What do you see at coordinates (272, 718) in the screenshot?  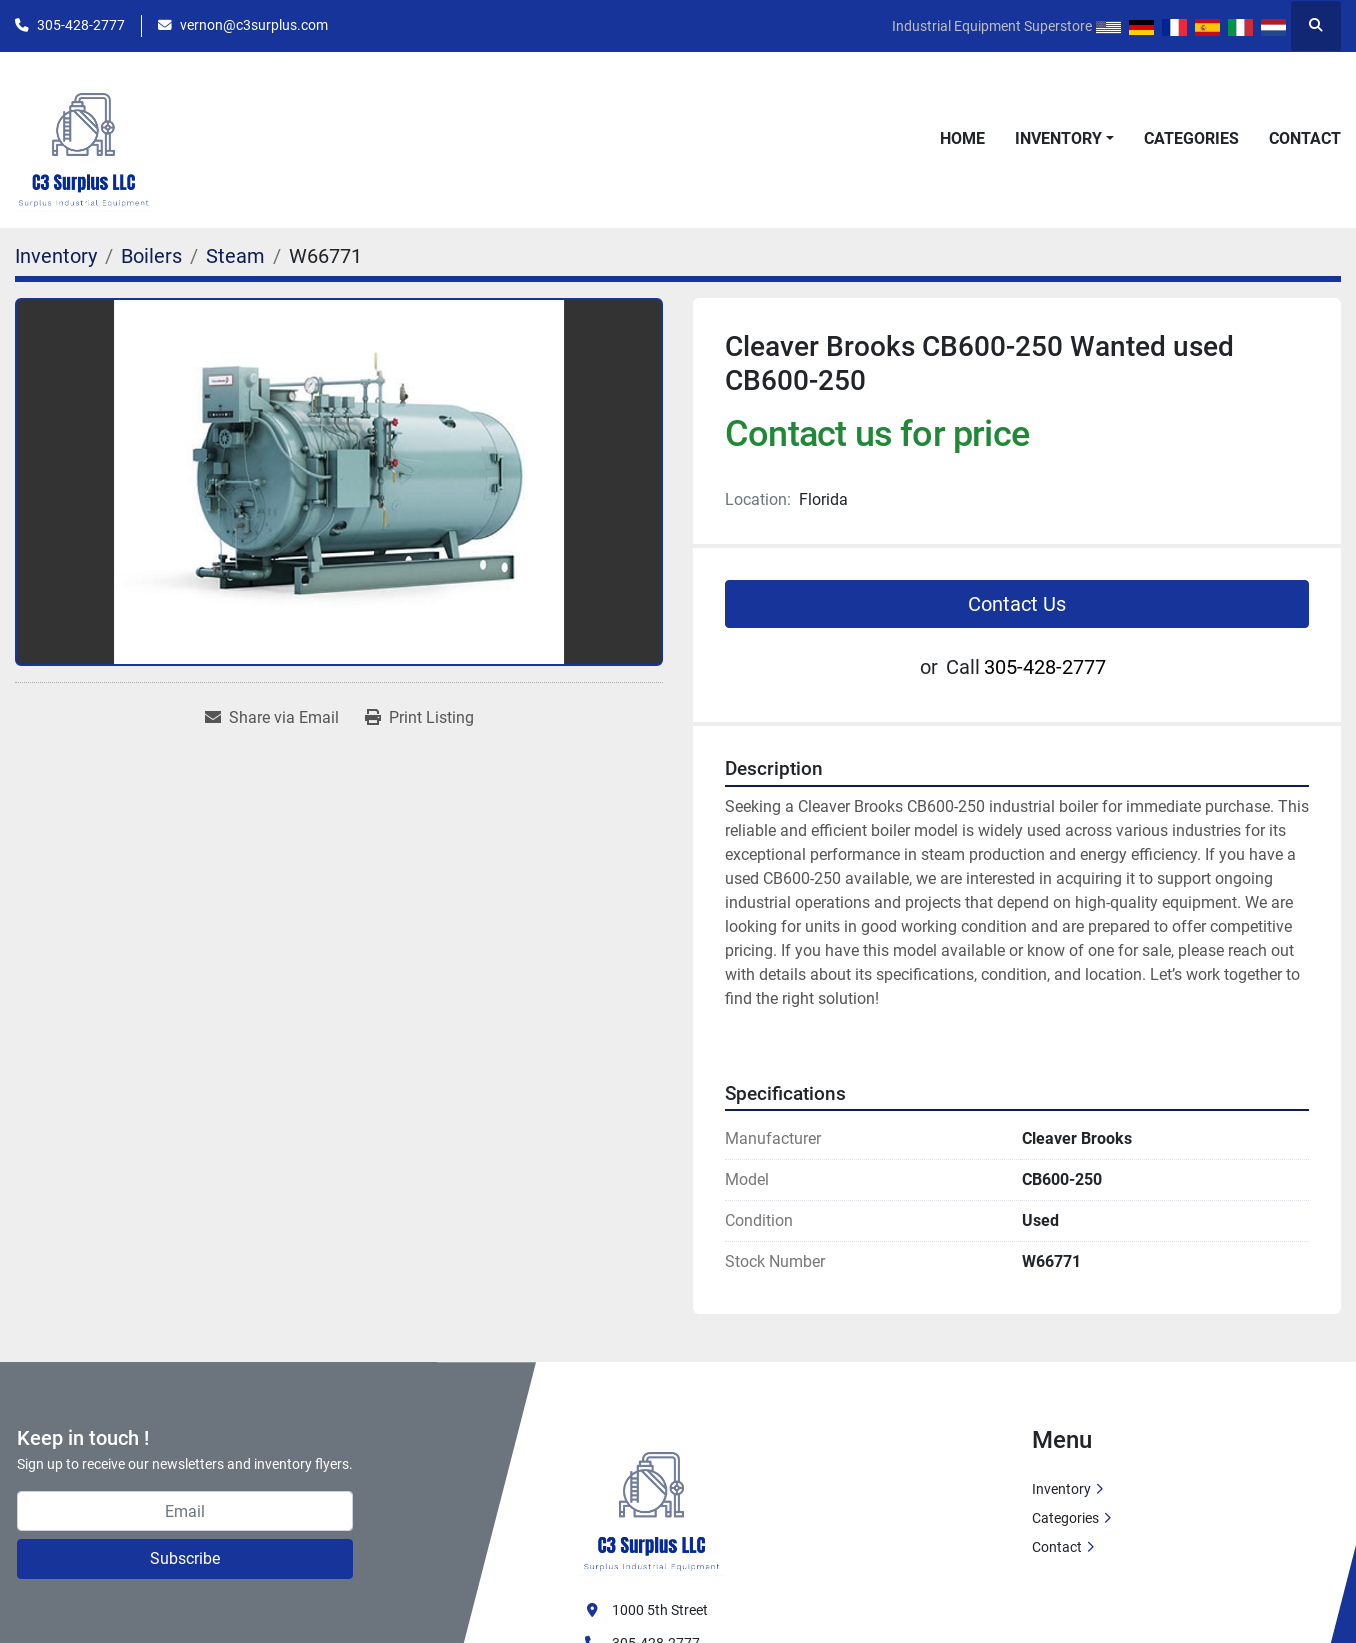 I see `[Share via Email]` at bounding box center [272, 718].